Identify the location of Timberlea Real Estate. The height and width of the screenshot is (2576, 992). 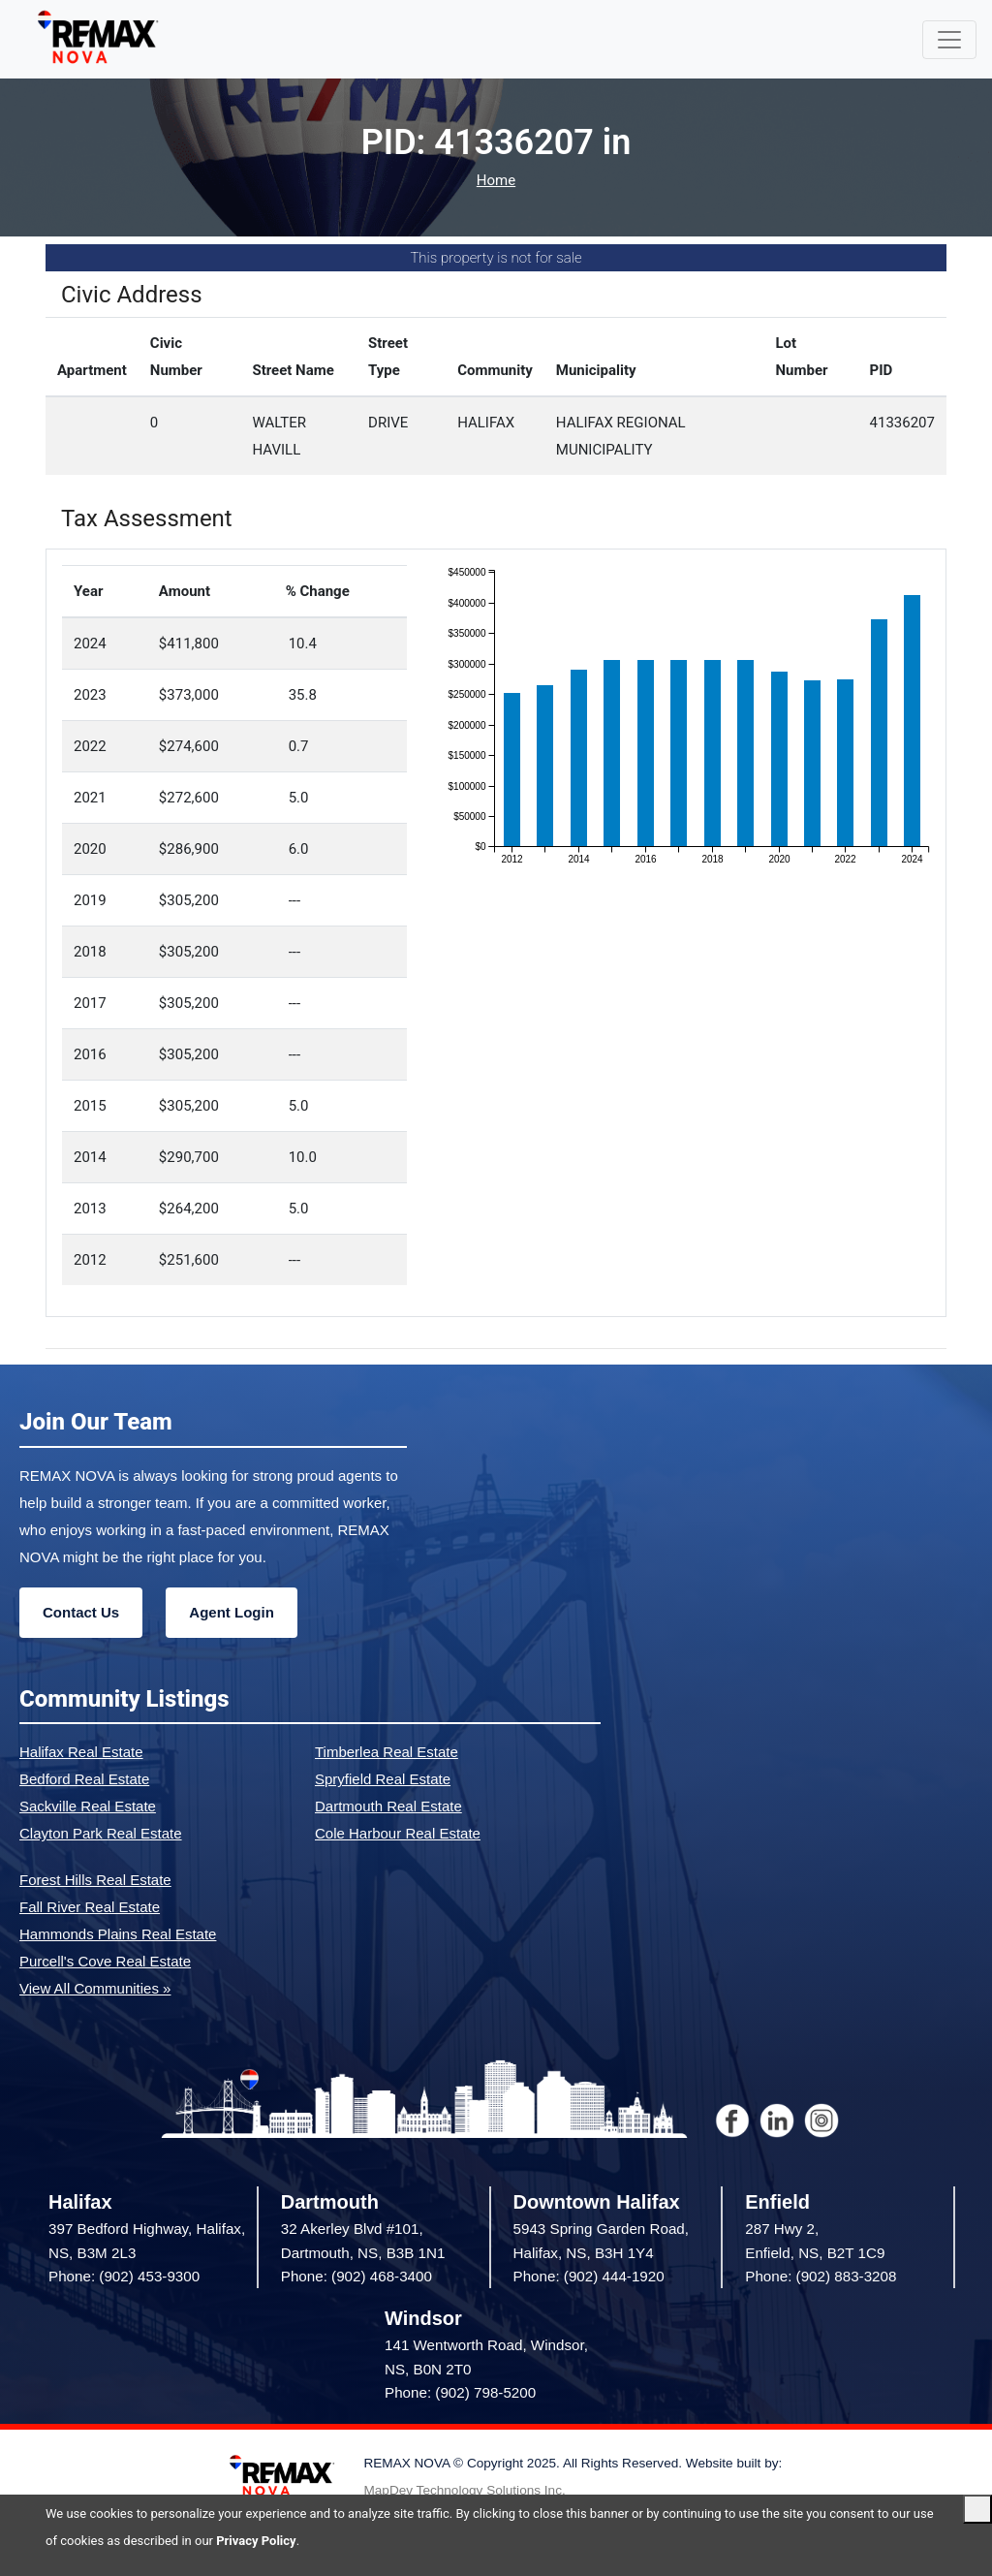
(386, 1752).